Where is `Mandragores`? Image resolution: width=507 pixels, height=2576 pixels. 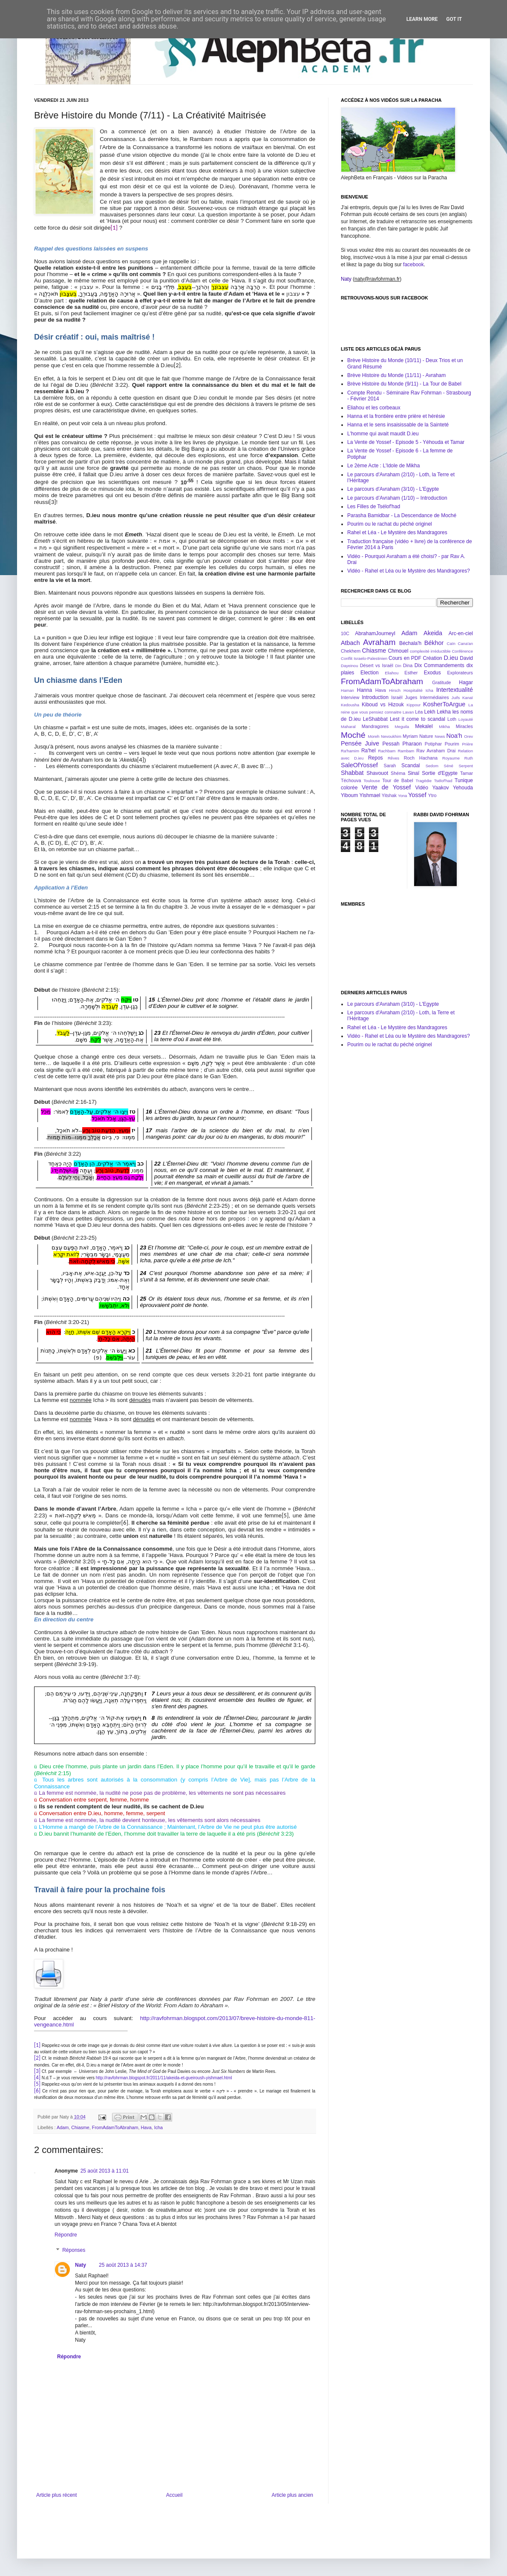
Mandragores is located at coordinates (375, 726).